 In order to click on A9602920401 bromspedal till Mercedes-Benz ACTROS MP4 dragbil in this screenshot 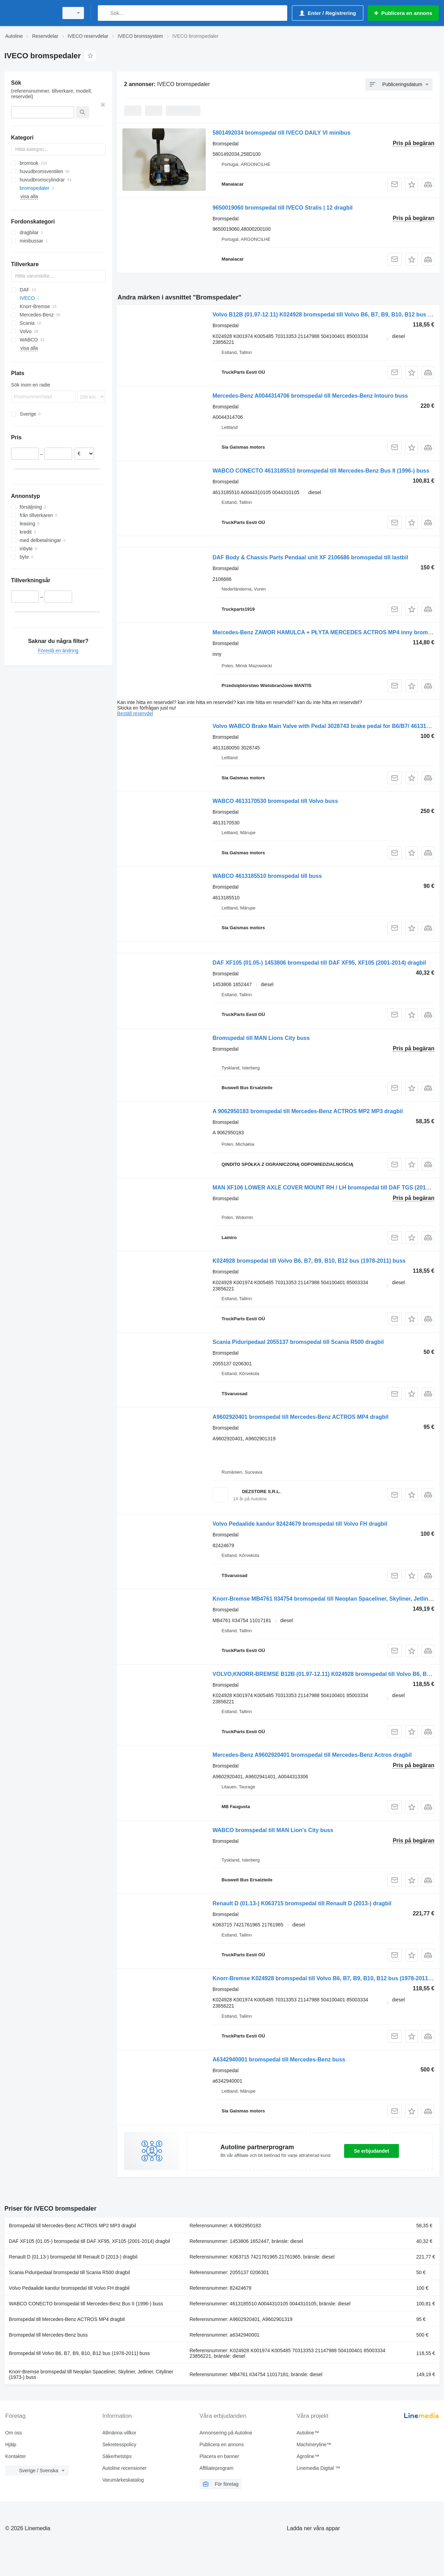, I will do `click(300, 1417)`.